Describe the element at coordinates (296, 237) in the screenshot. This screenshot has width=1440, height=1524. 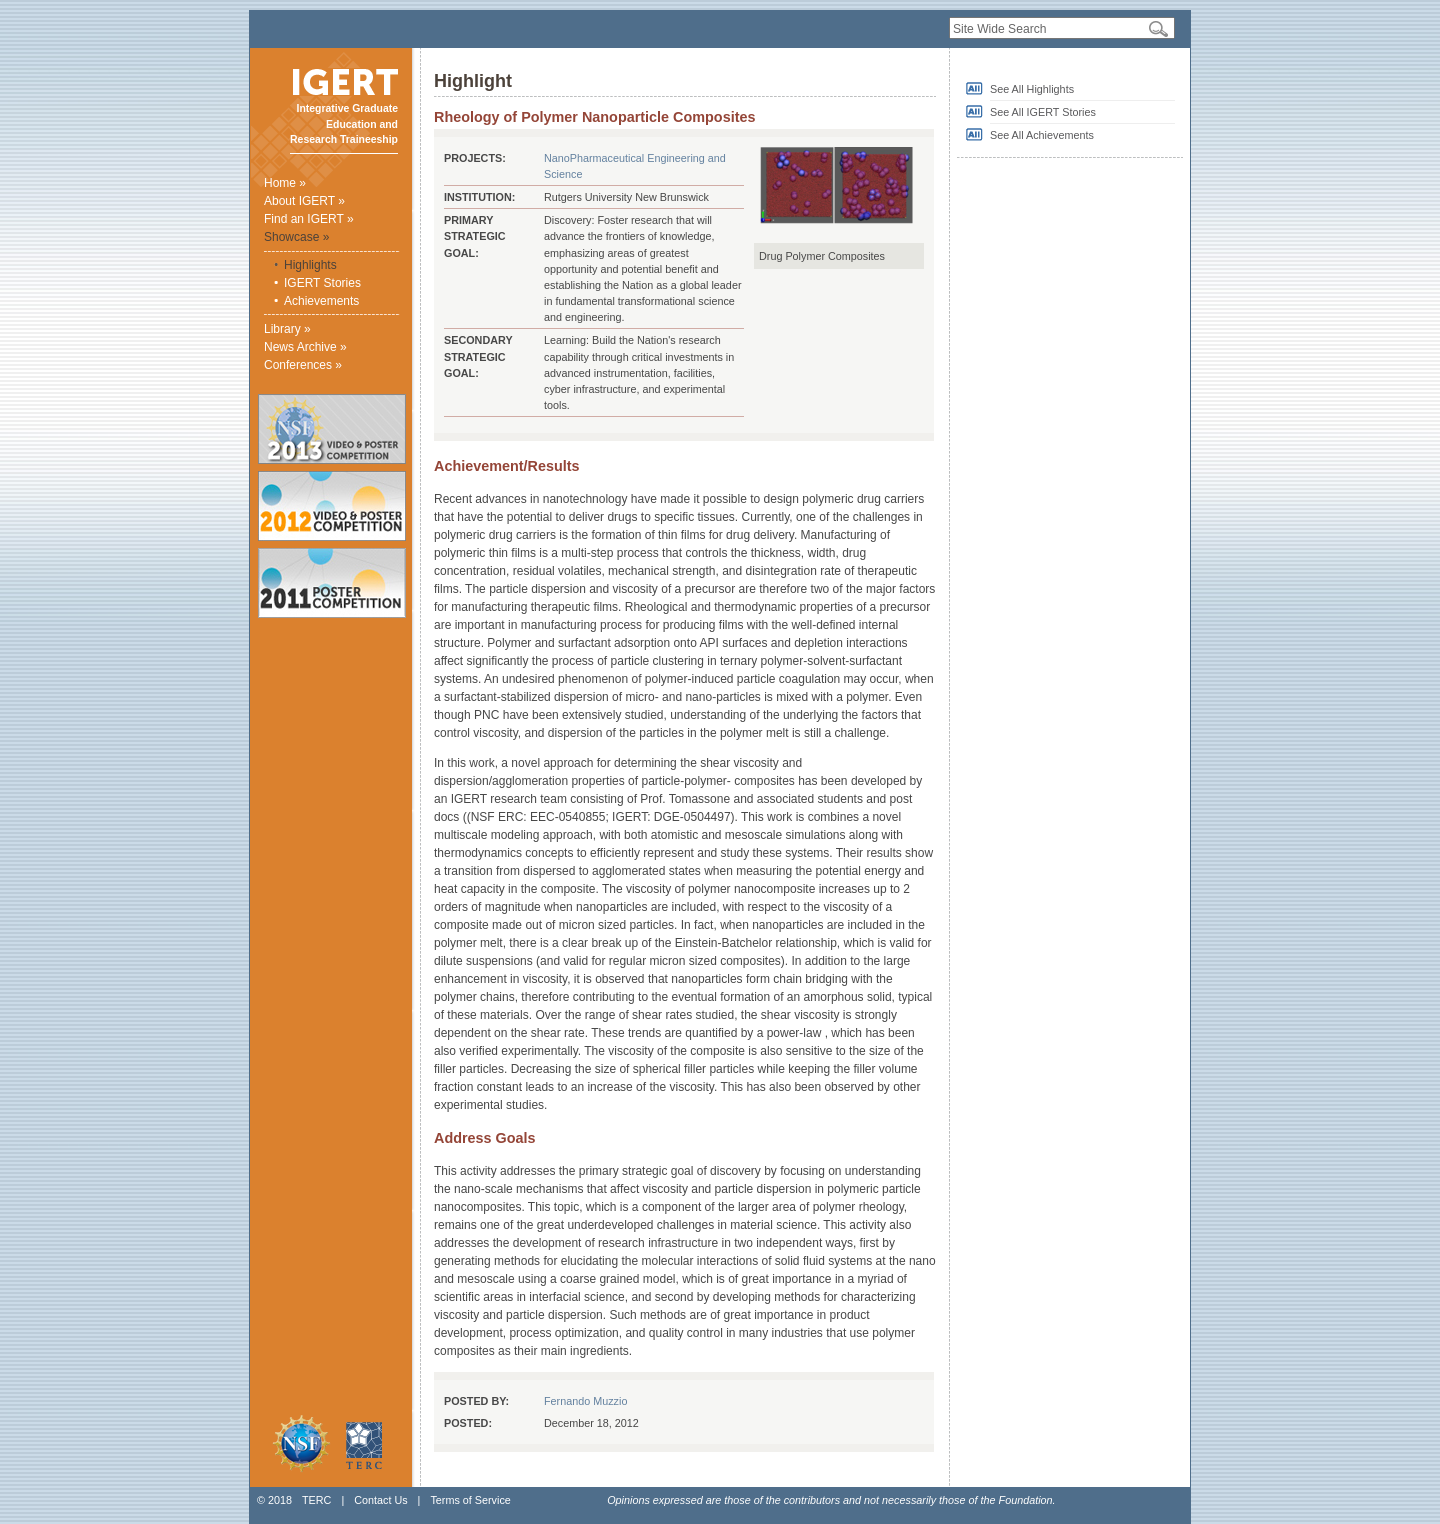
I see `Showcase »` at that location.